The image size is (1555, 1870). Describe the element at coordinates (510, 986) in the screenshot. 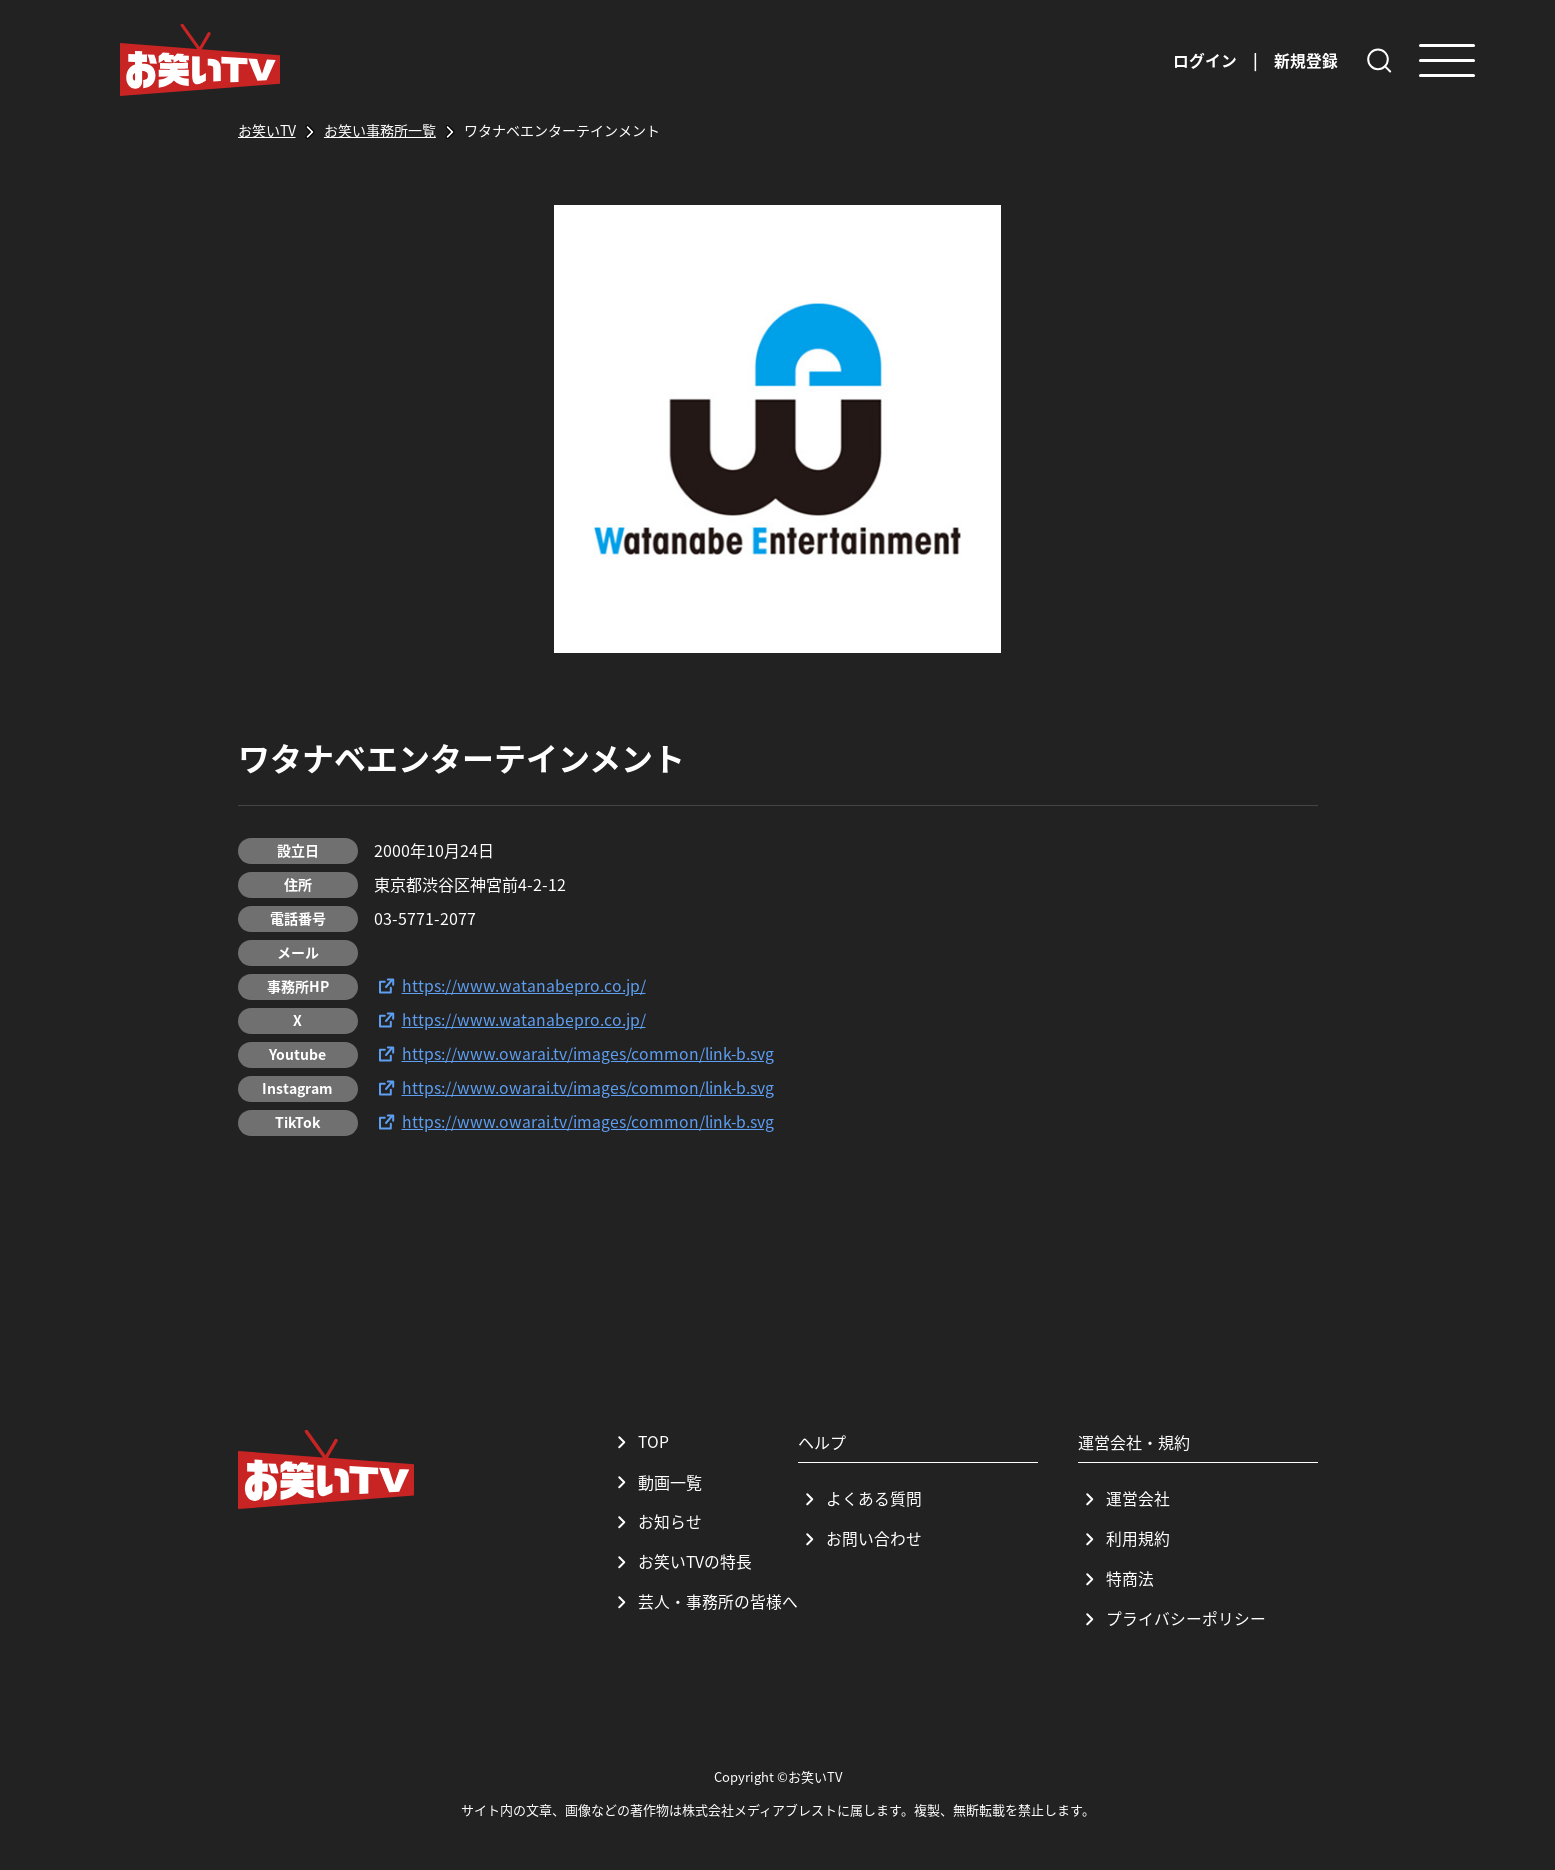

I see `https://www.watanabepro.co.jp/` at that location.